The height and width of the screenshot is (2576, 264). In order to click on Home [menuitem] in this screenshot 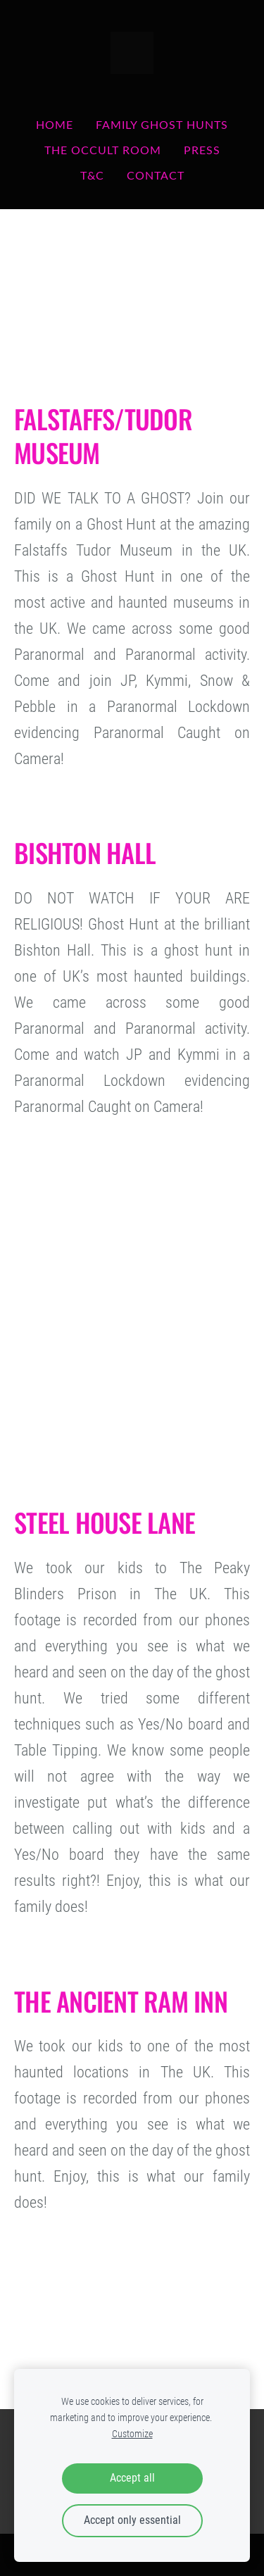, I will do `click(54, 124)`.